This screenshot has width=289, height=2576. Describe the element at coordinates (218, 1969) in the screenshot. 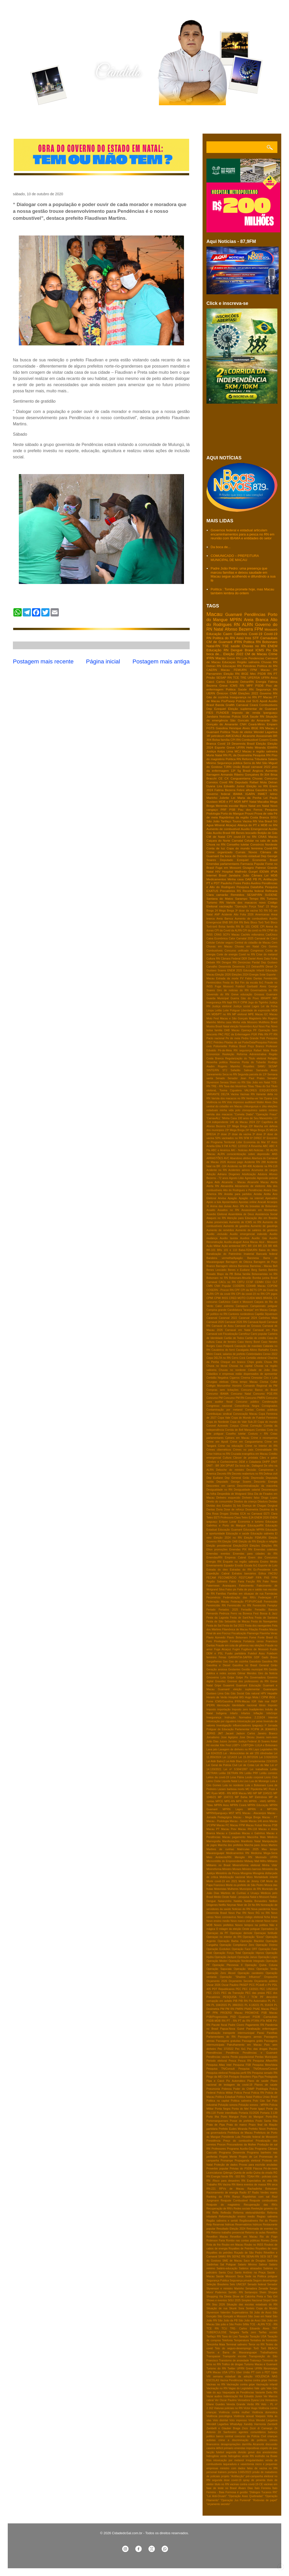

I see `Operação Sapucaia` at that location.